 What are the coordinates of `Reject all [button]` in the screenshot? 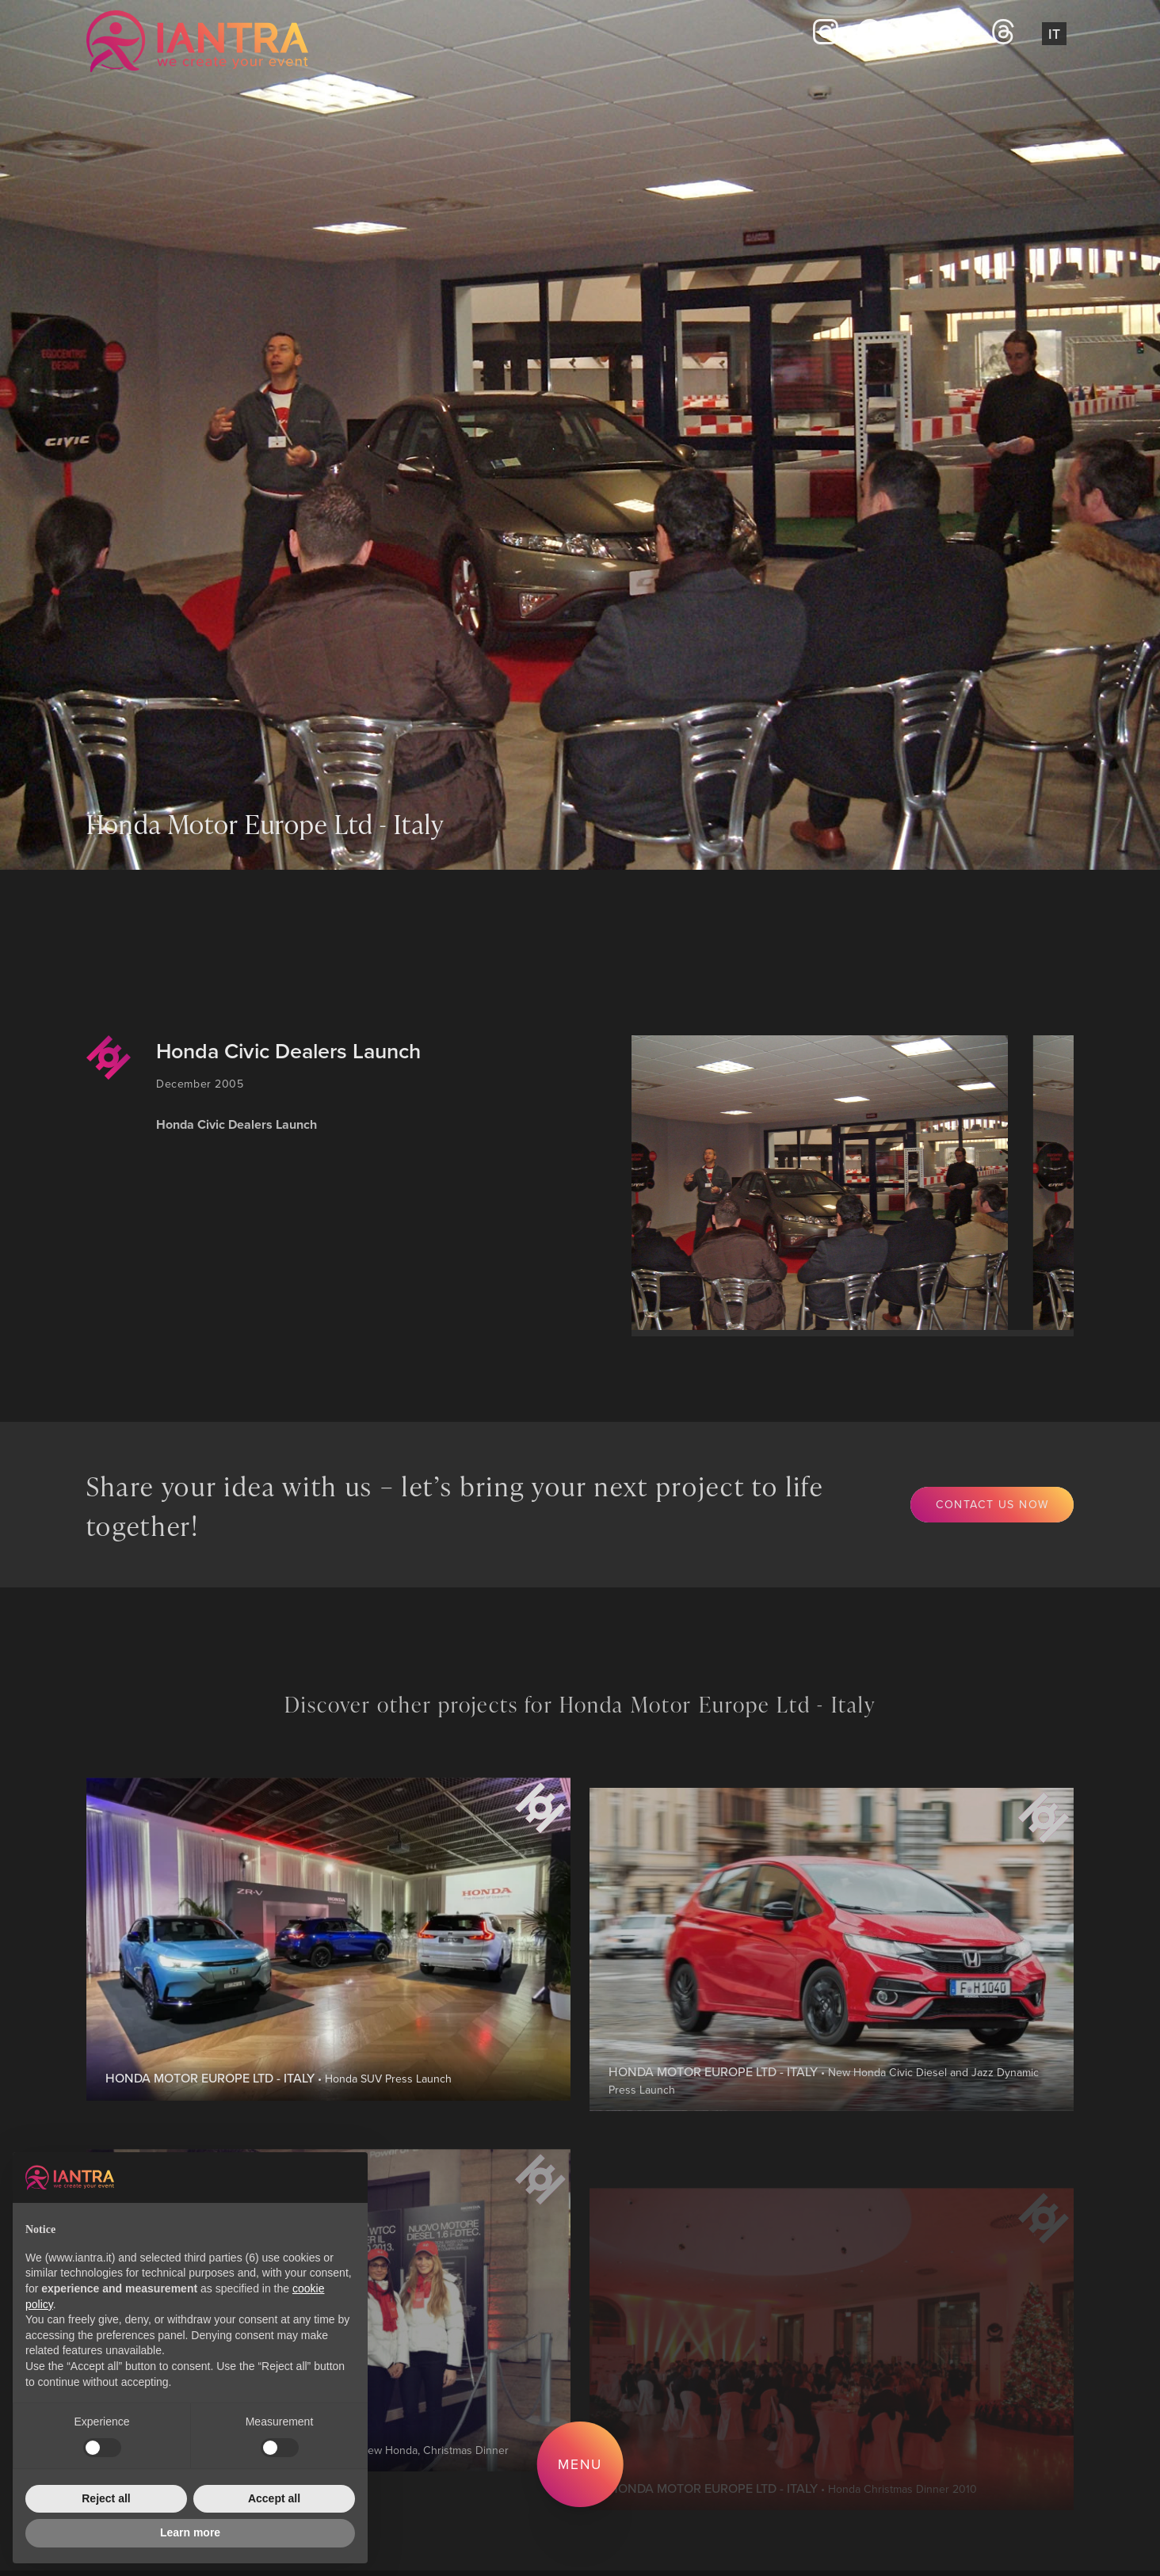 It's located at (106, 2498).